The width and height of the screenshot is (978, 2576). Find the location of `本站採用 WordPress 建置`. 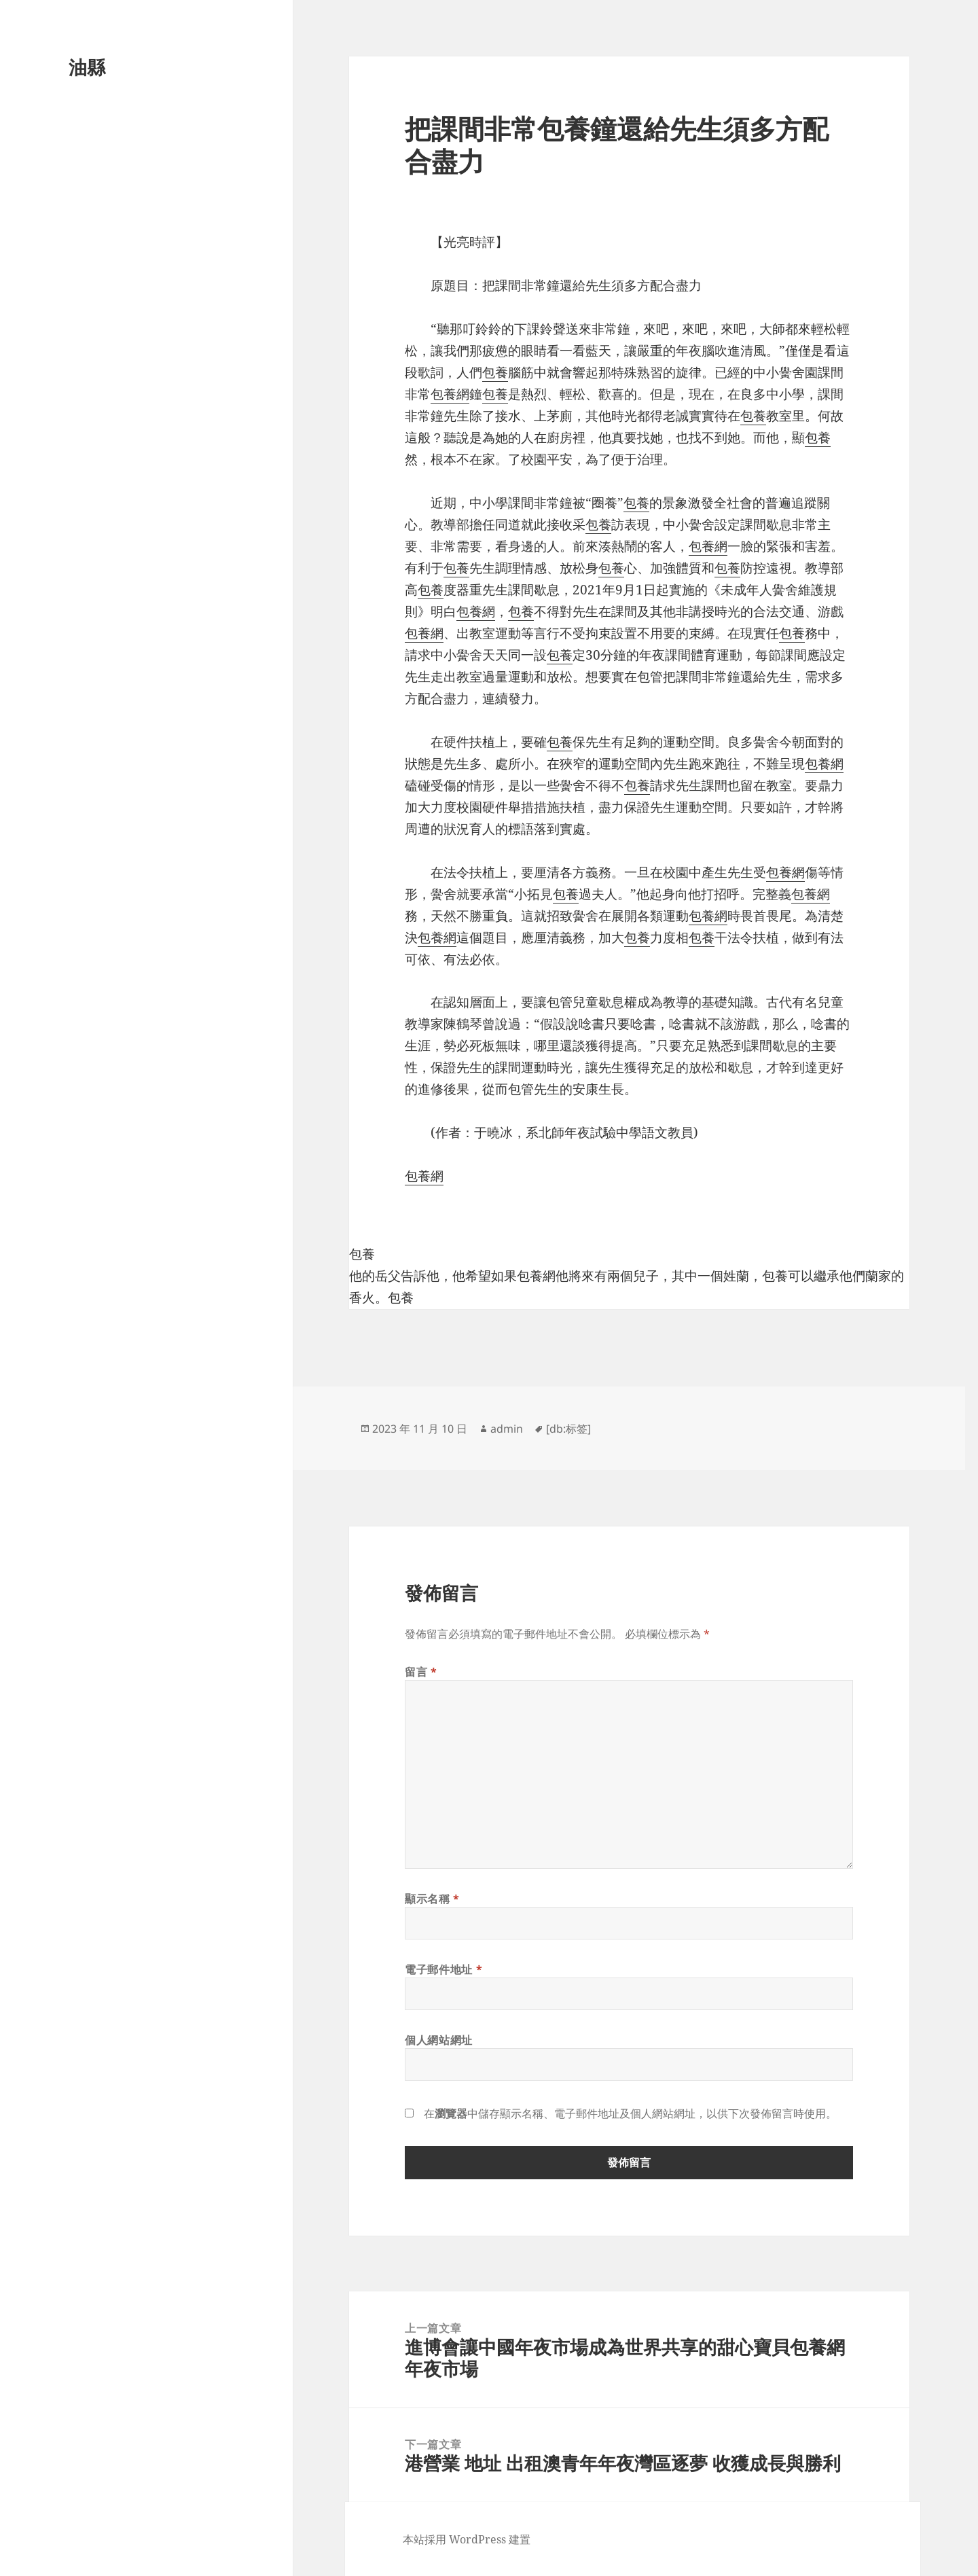

本站採用 WordPress 建置 is located at coordinates (466, 2539).